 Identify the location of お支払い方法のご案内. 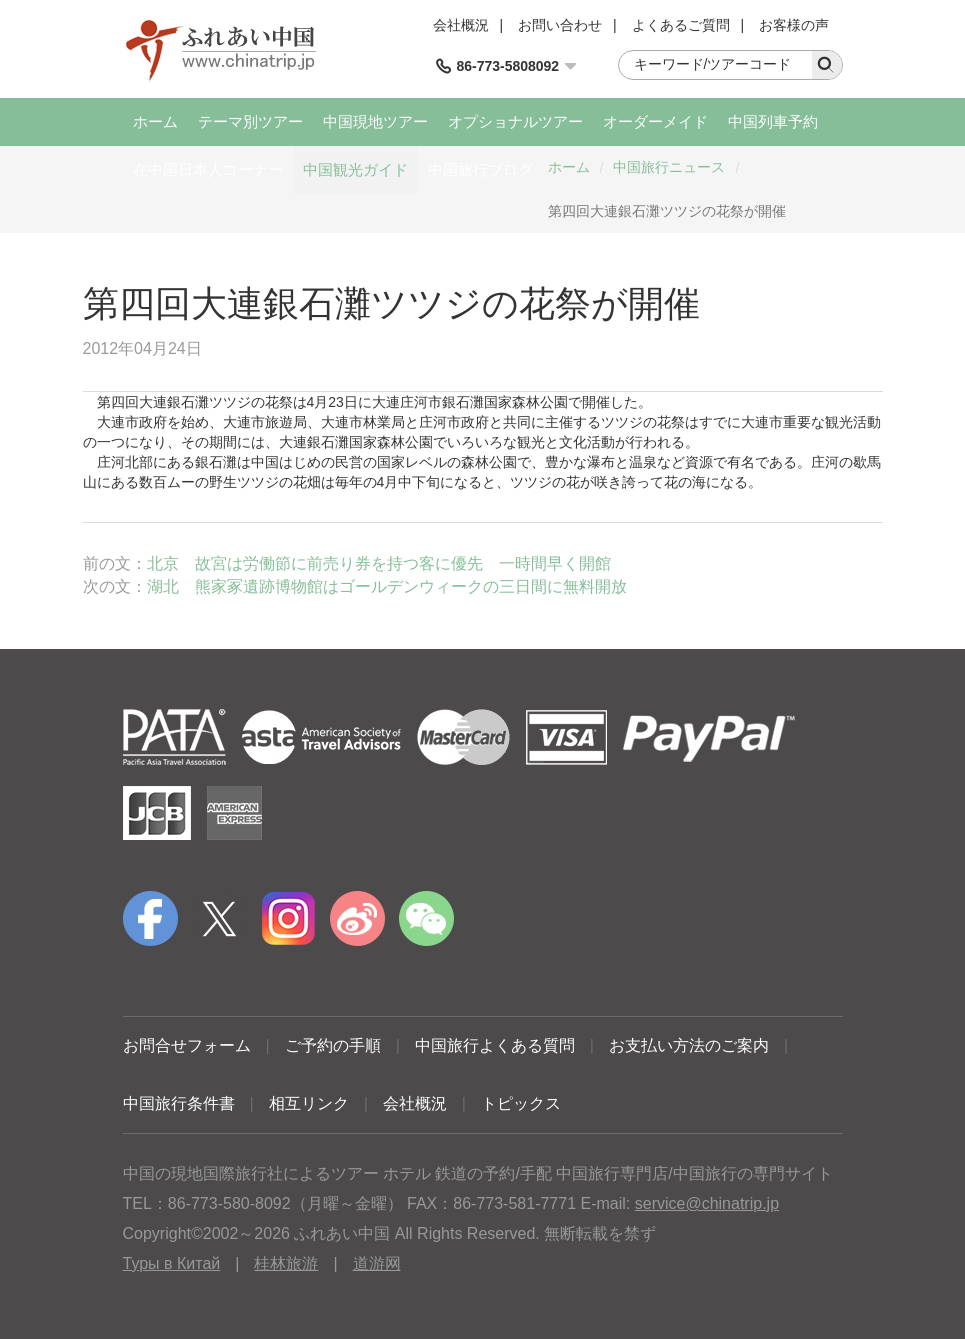
(689, 1045).